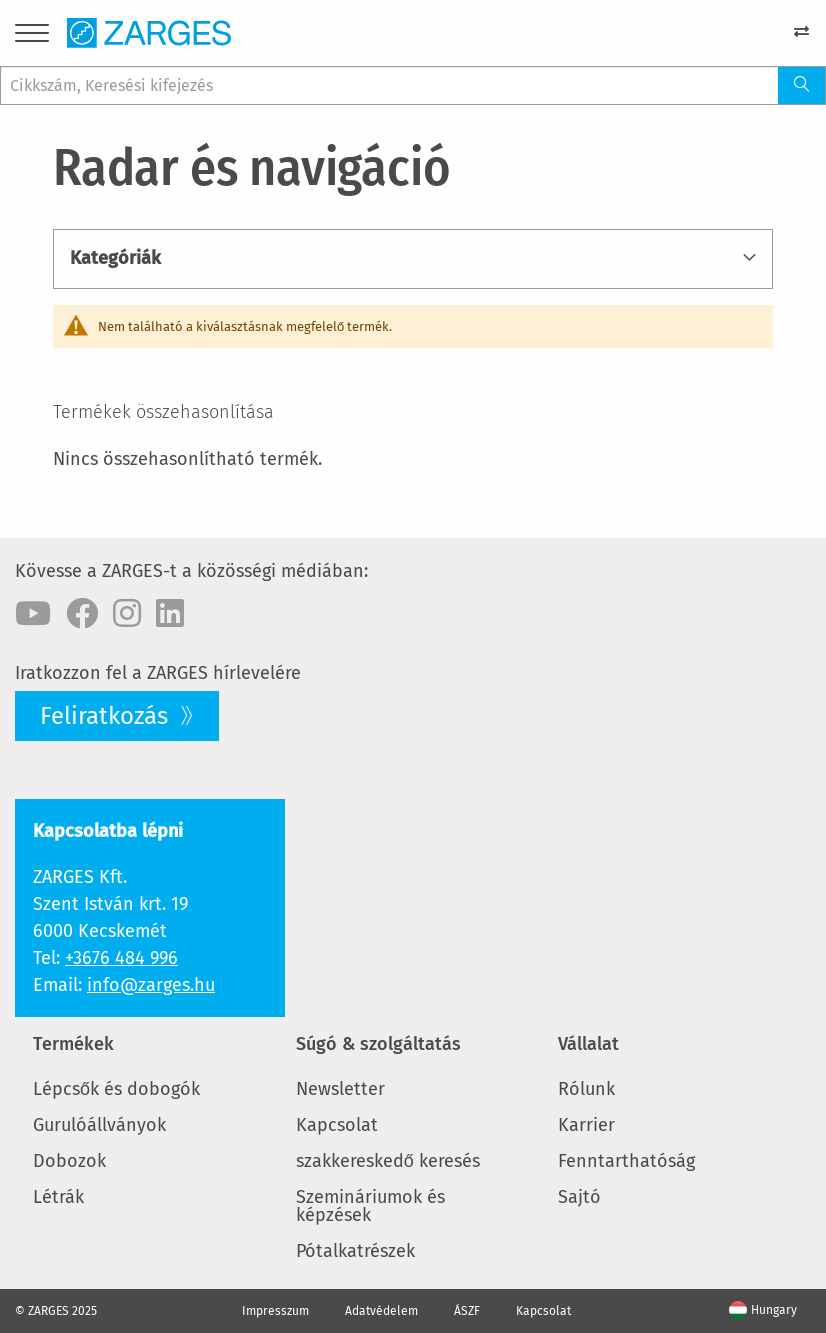 This screenshot has width=826, height=1333. I want to click on ÁSZF, so click(467, 1311).